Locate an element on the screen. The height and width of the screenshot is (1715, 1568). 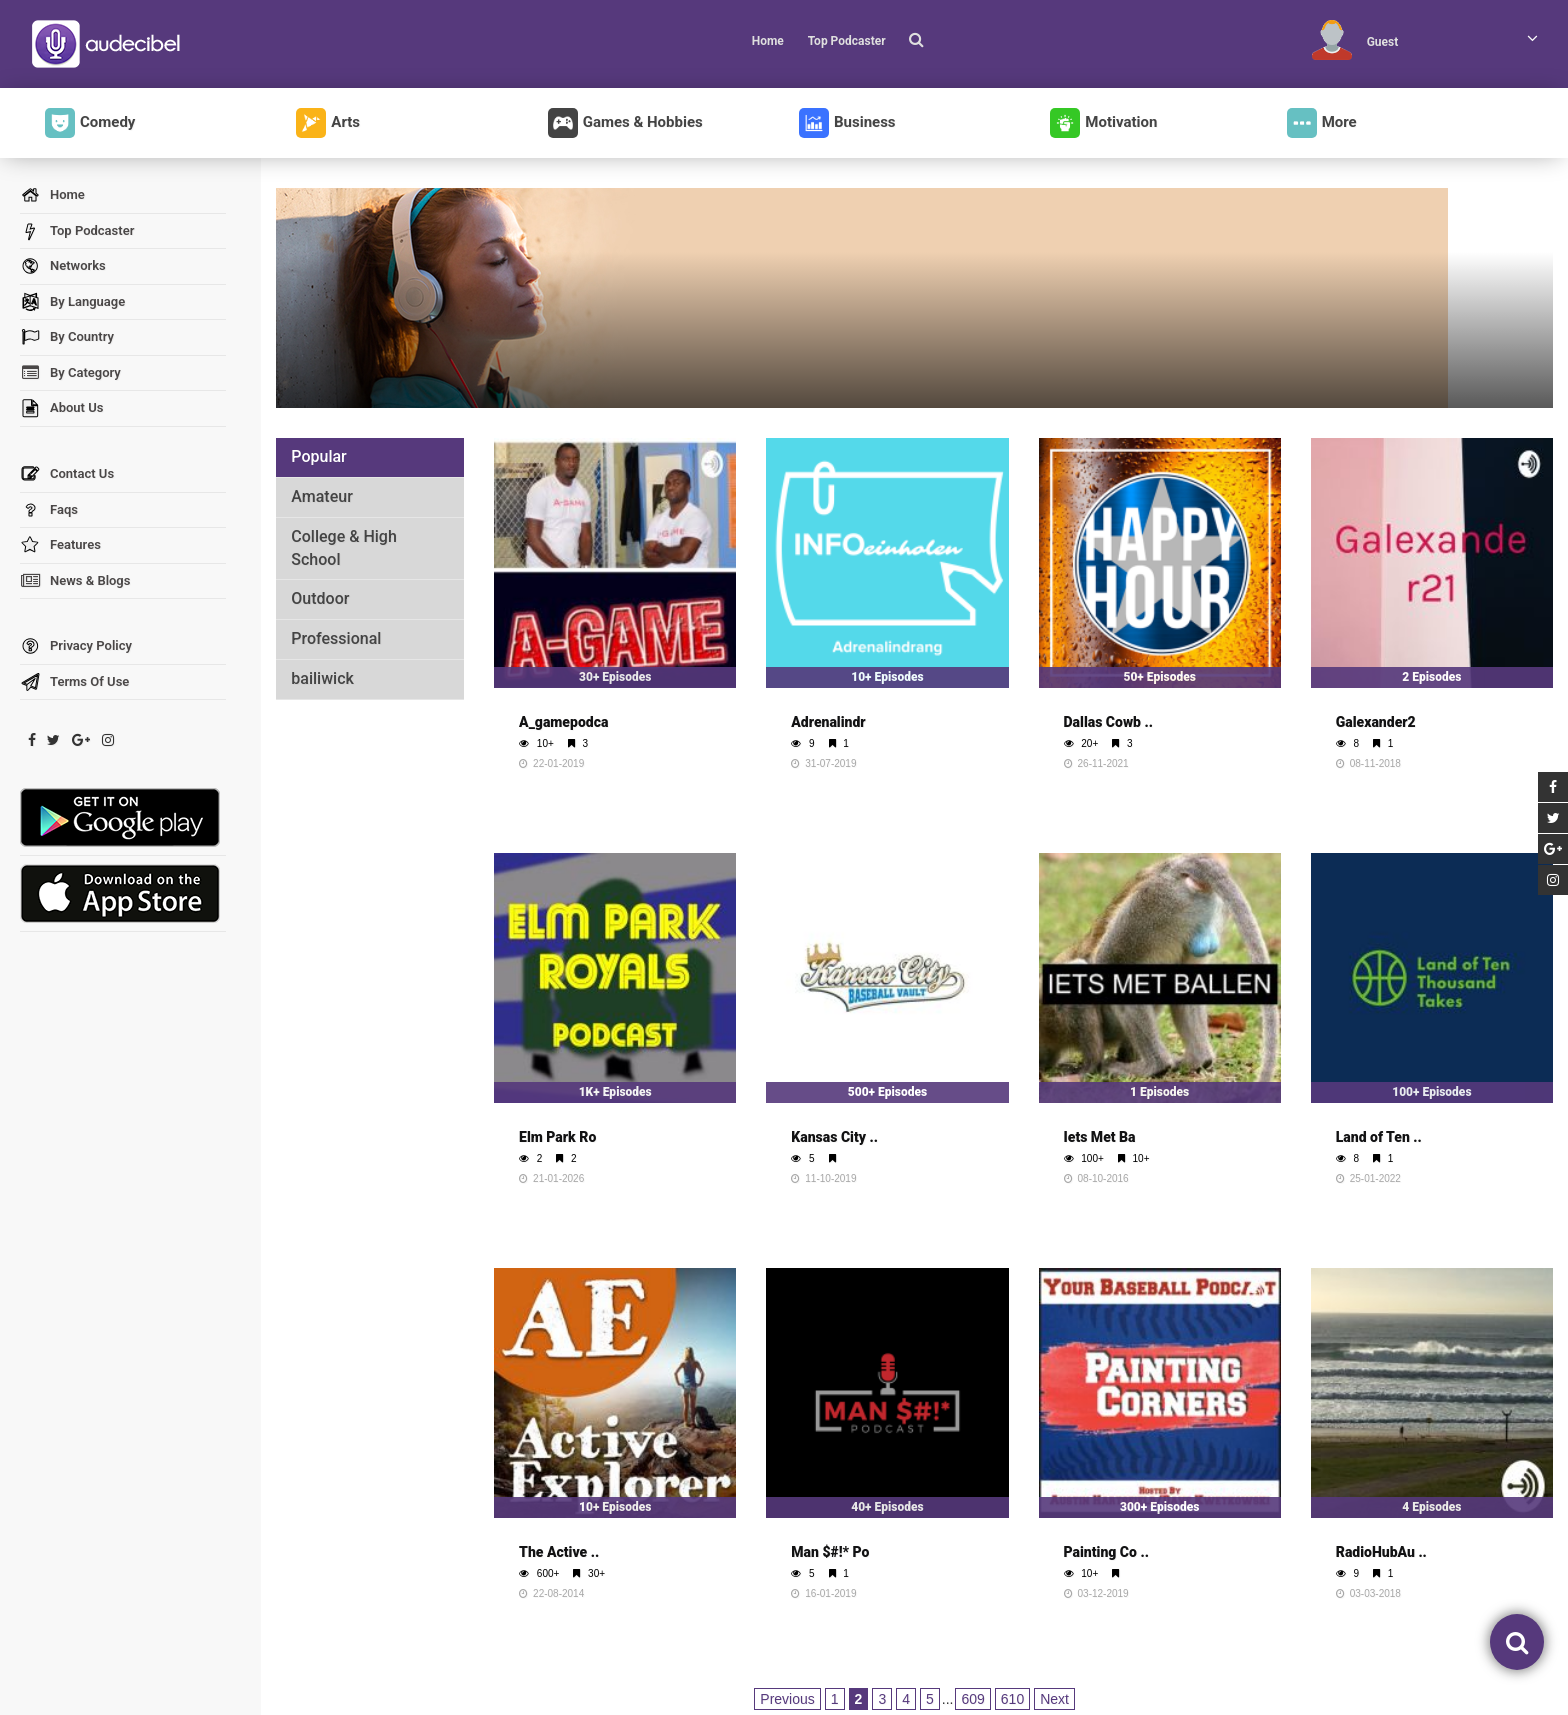
Land of Ten .. is located at coordinates (1379, 1137).